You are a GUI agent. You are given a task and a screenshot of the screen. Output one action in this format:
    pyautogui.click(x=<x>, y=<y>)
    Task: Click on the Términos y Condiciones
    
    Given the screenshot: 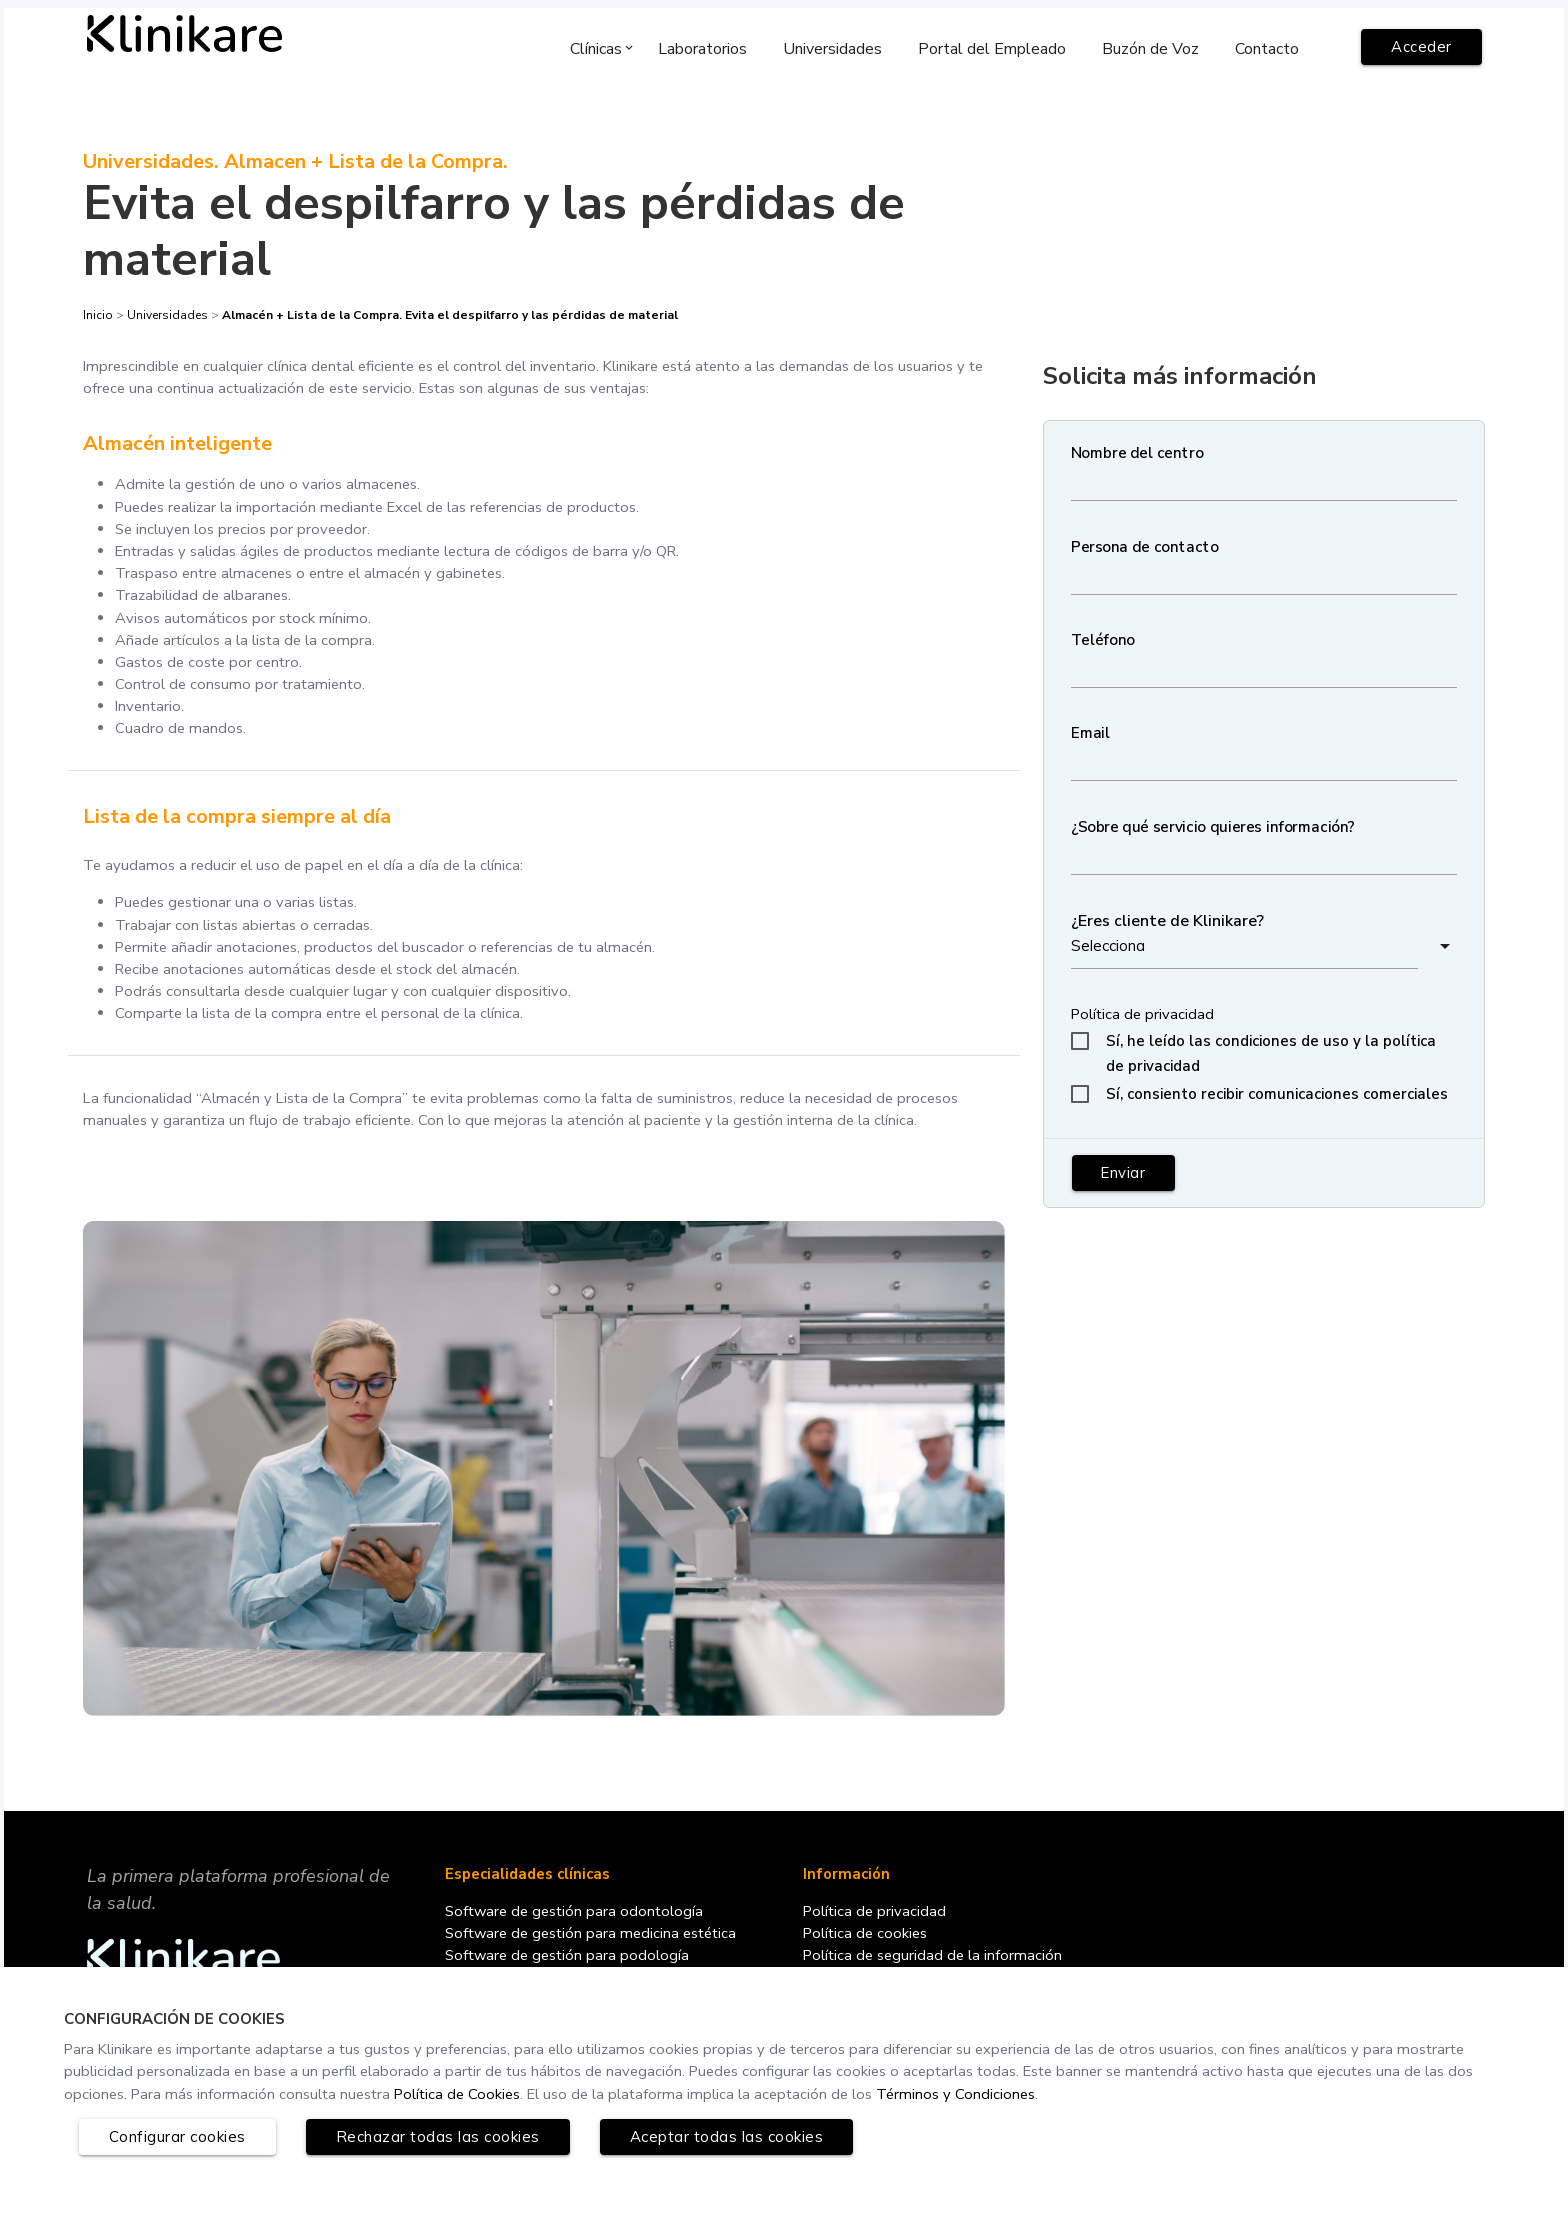 What is the action you would take?
    pyautogui.click(x=1000, y=2093)
    